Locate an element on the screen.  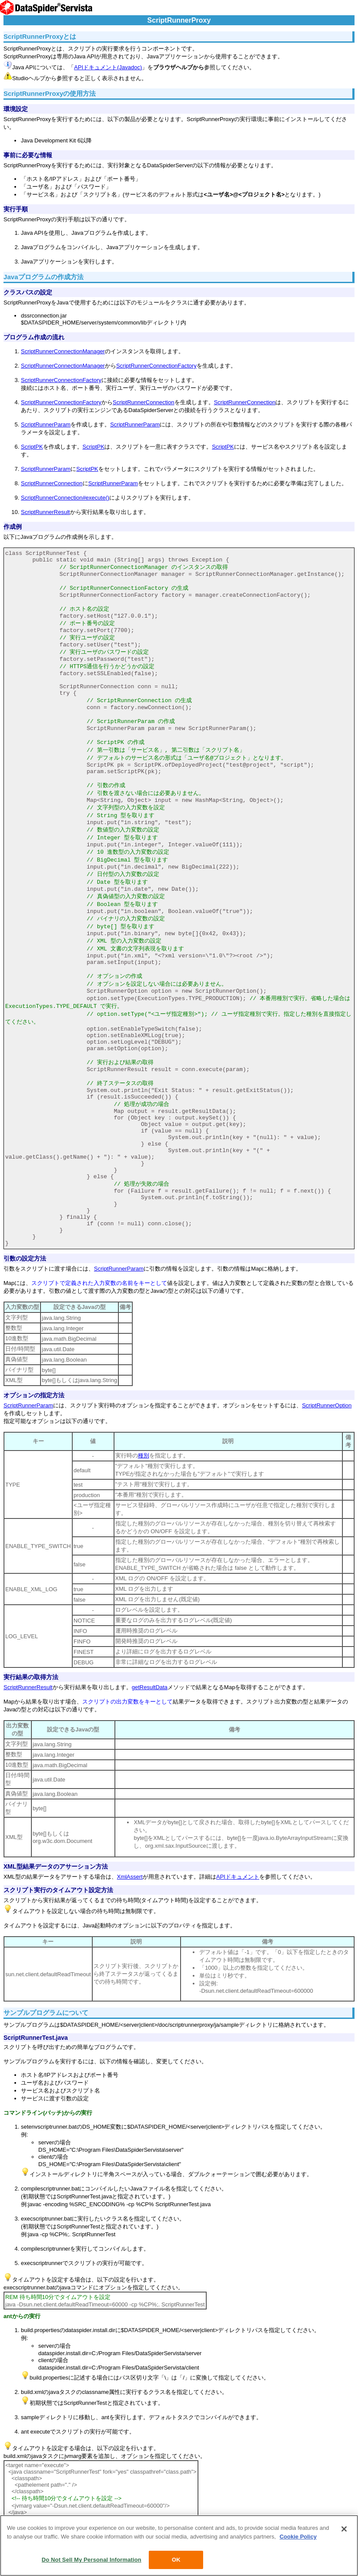
getResultData is located at coordinates (149, 1687).